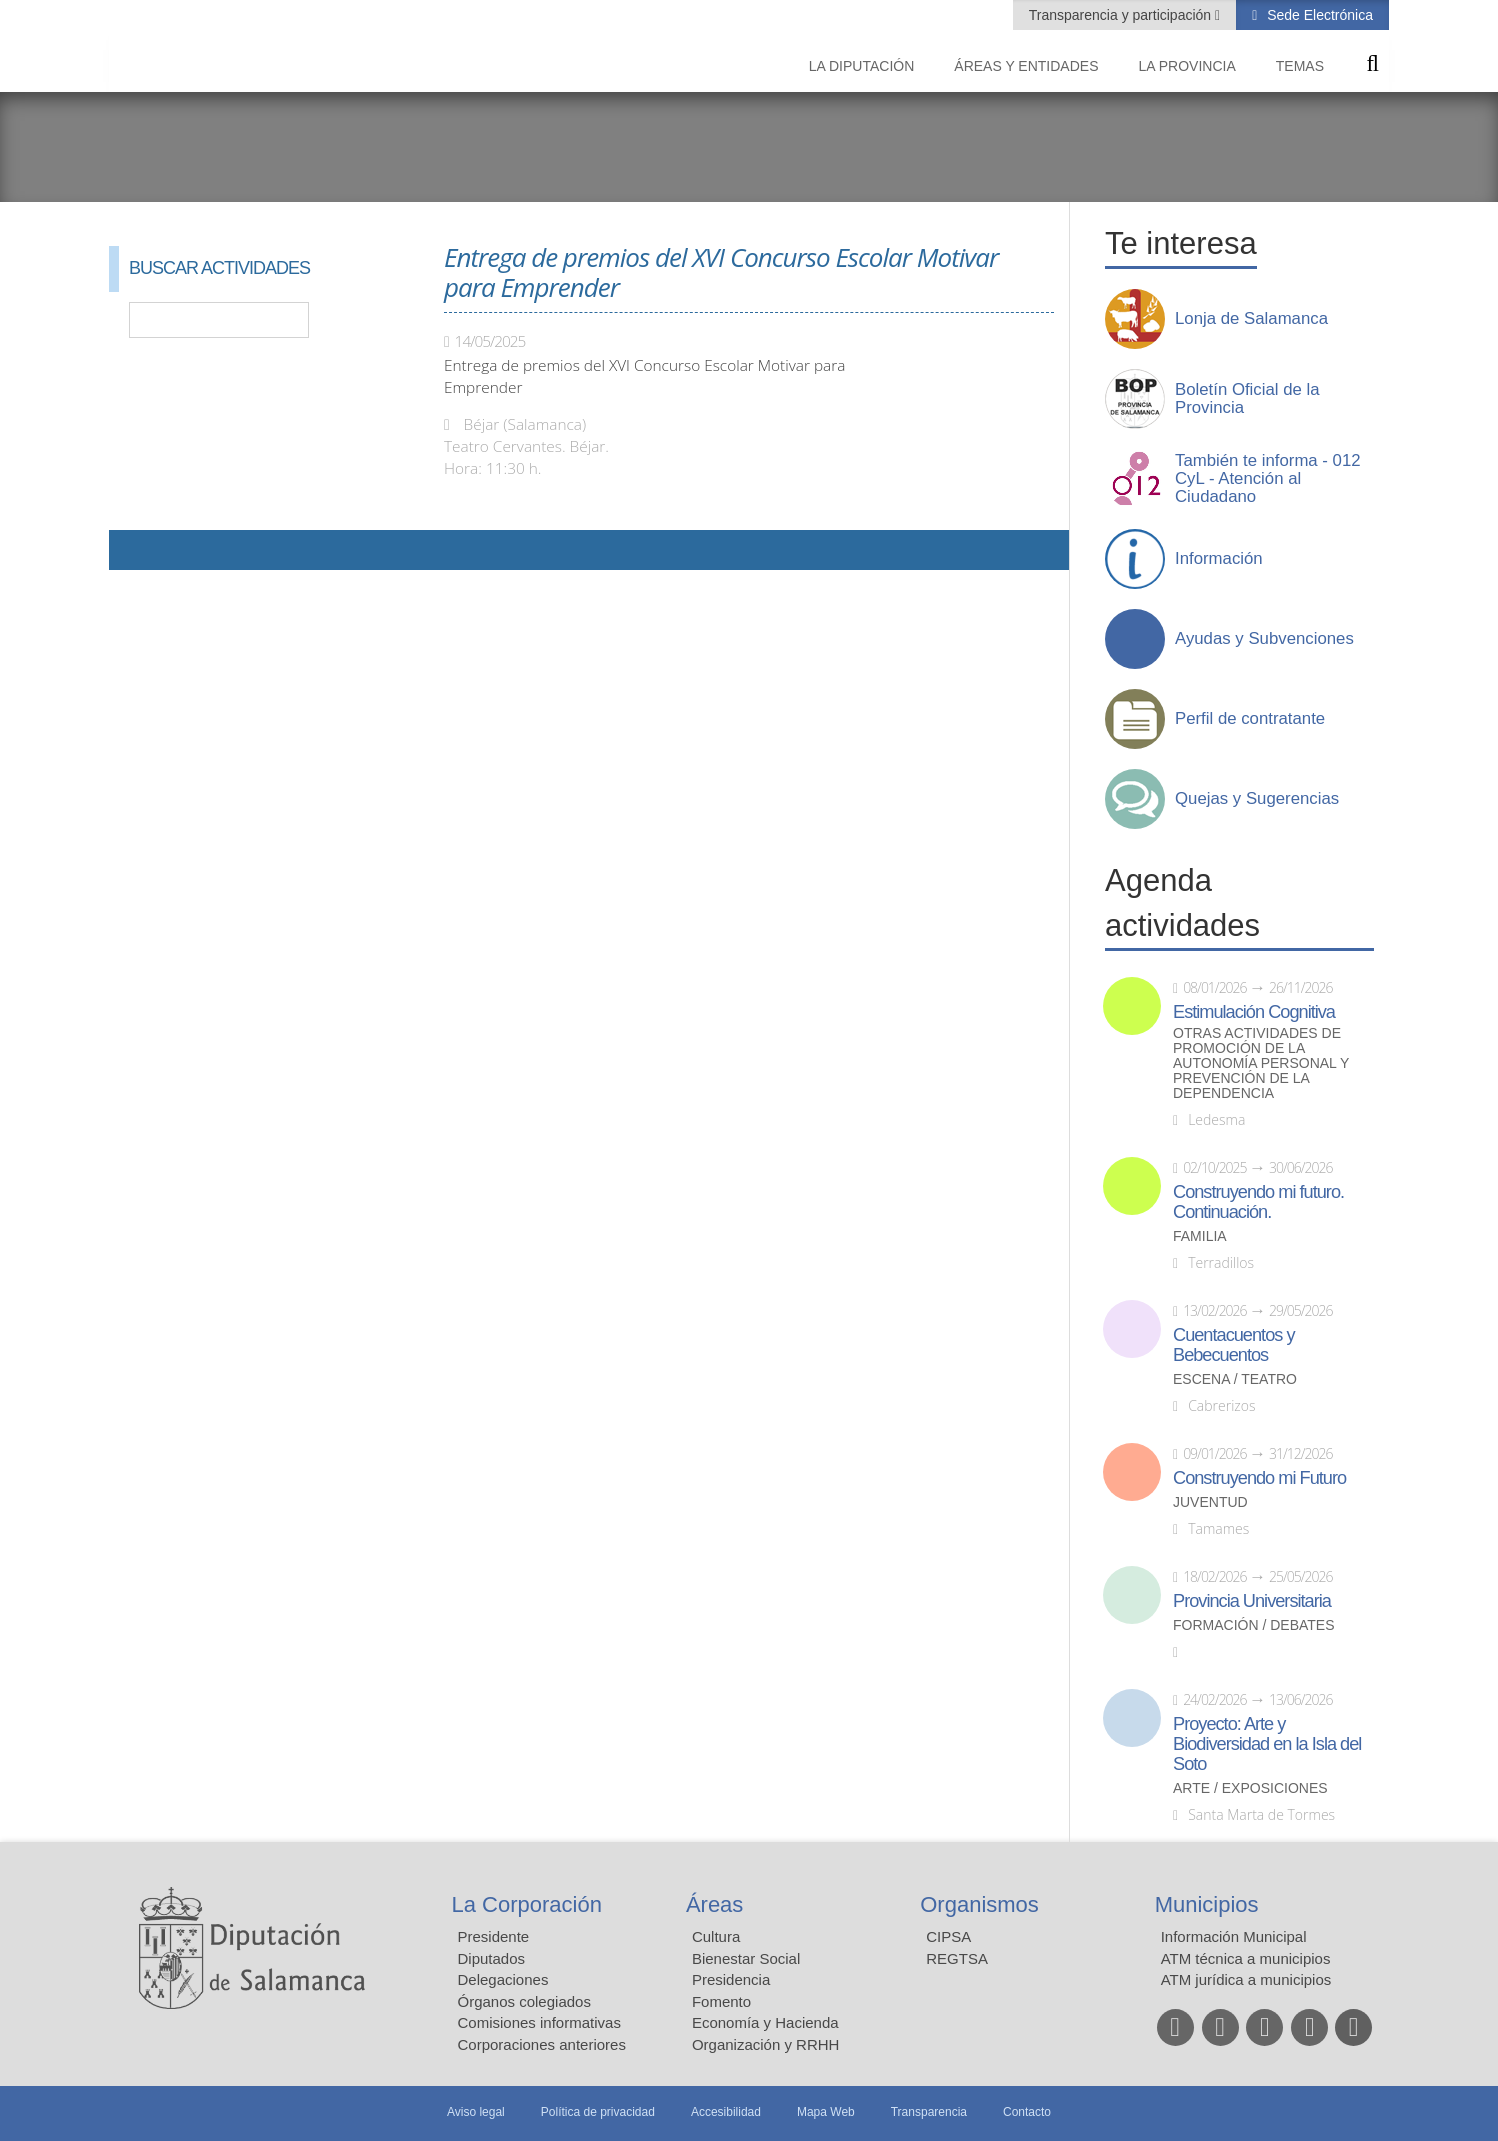 The width and height of the screenshot is (1498, 2141). Describe the element at coordinates (1187, 66) in the screenshot. I see `La provincia` at that location.